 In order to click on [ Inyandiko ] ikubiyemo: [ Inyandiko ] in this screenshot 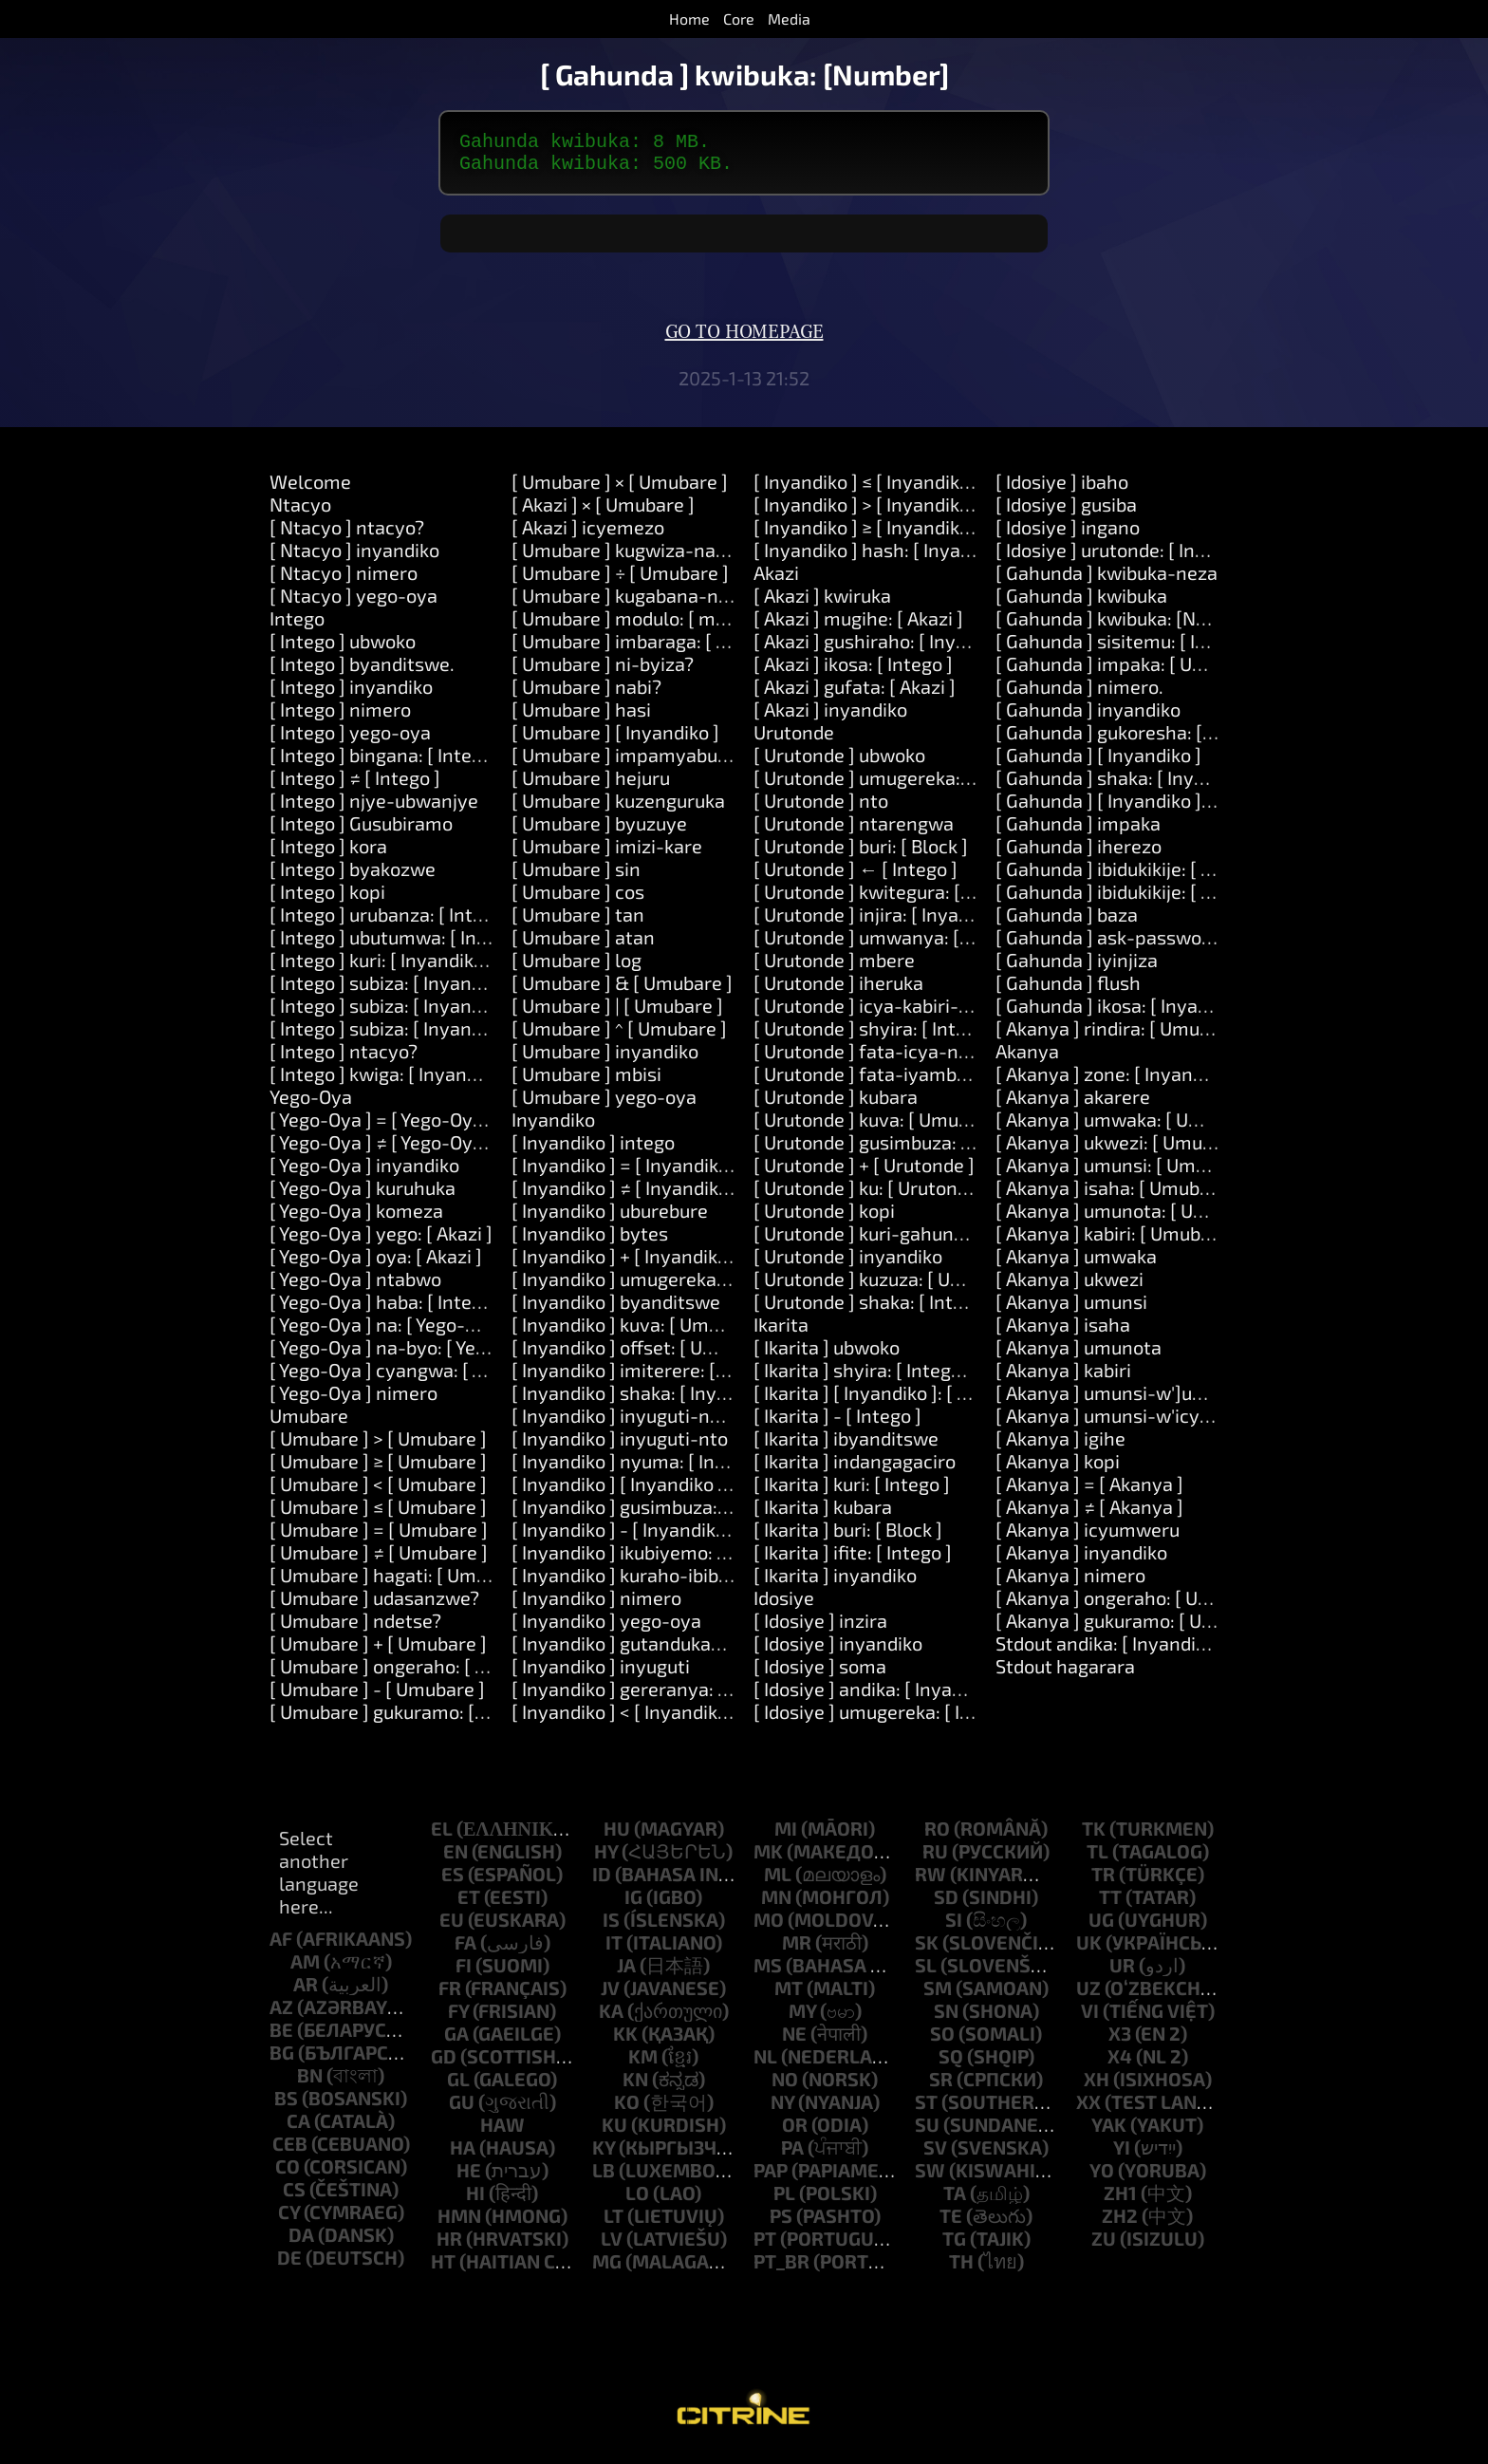, I will do `click(666, 1559)`.